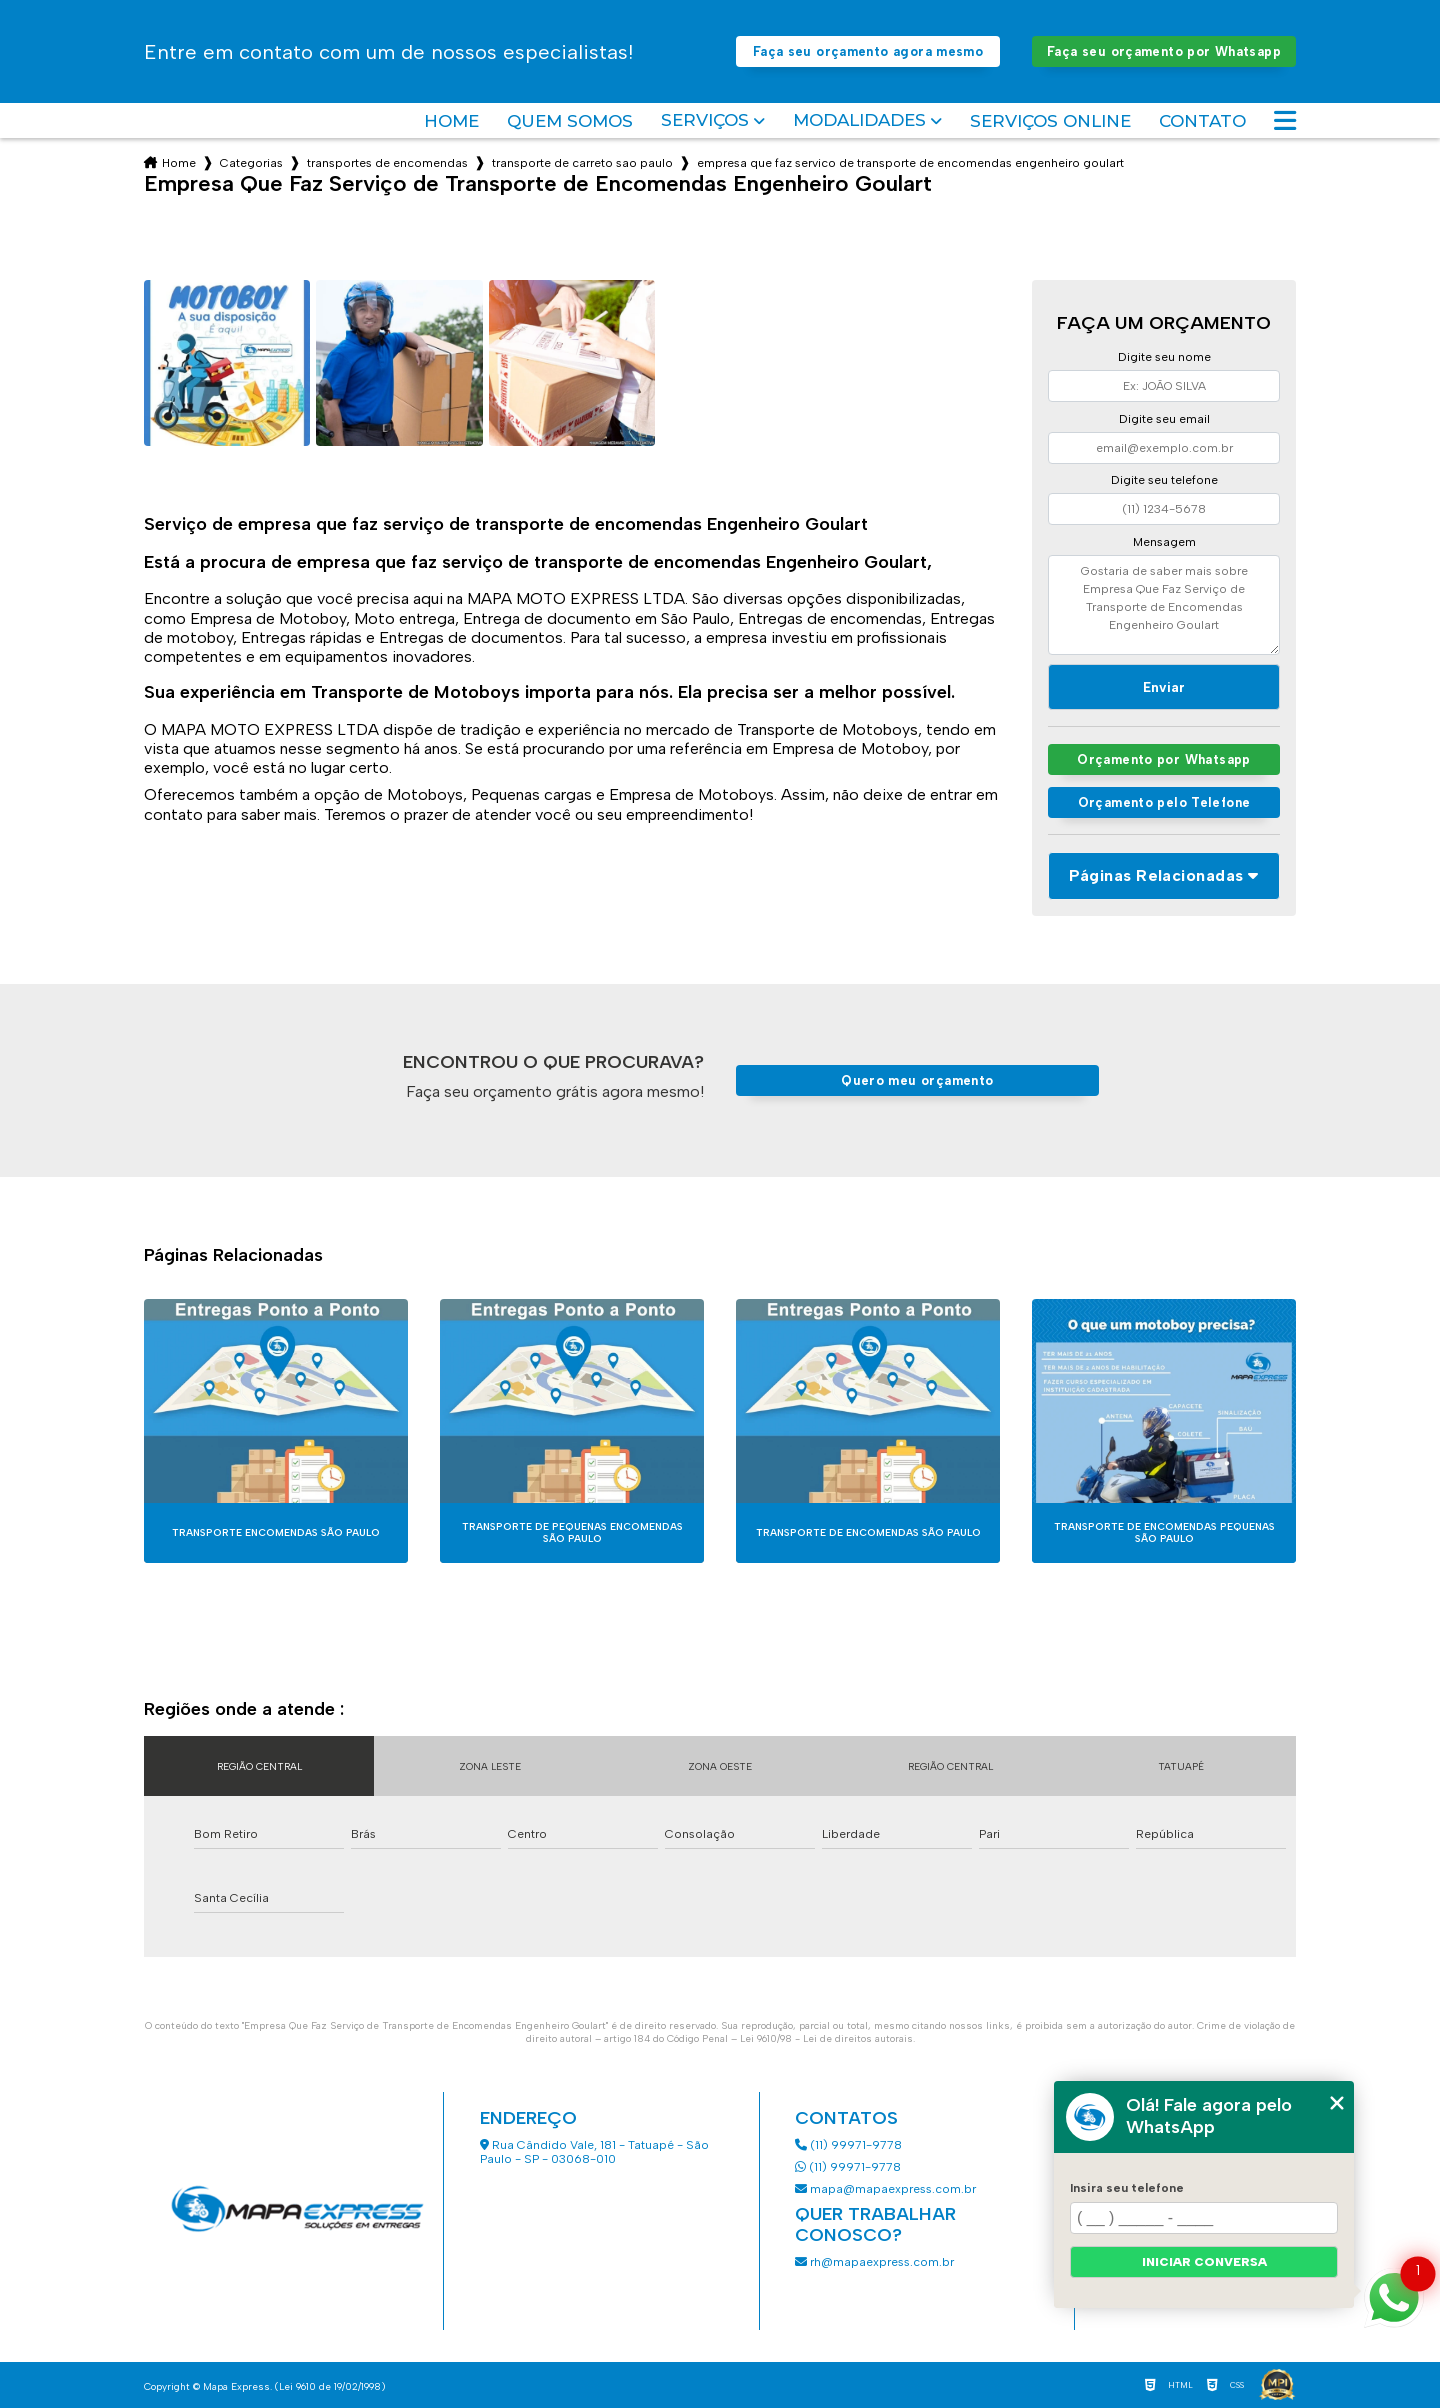 This screenshot has height=2408, width=1440. What do you see at coordinates (1164, 357) in the screenshot?
I see `Digite seu nome` at bounding box center [1164, 357].